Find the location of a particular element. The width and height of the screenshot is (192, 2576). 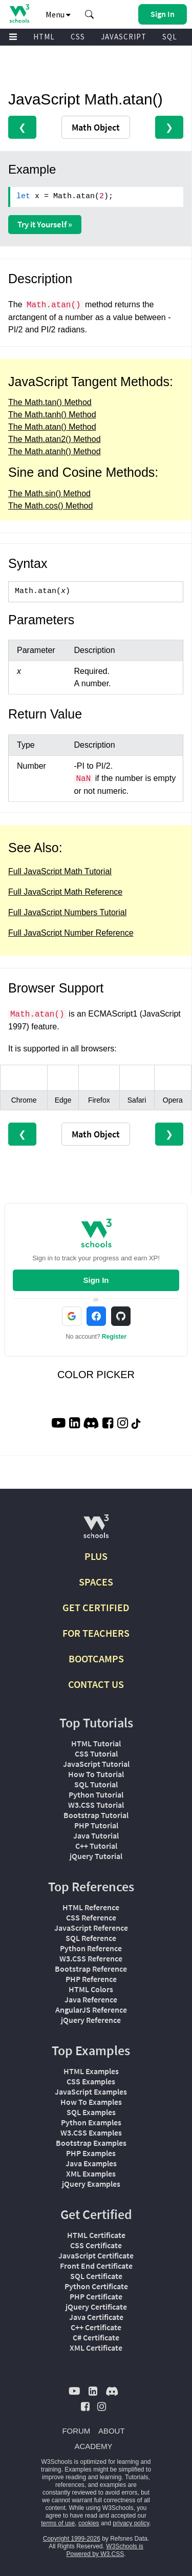

jQuery Certificate is located at coordinates (96, 2306).